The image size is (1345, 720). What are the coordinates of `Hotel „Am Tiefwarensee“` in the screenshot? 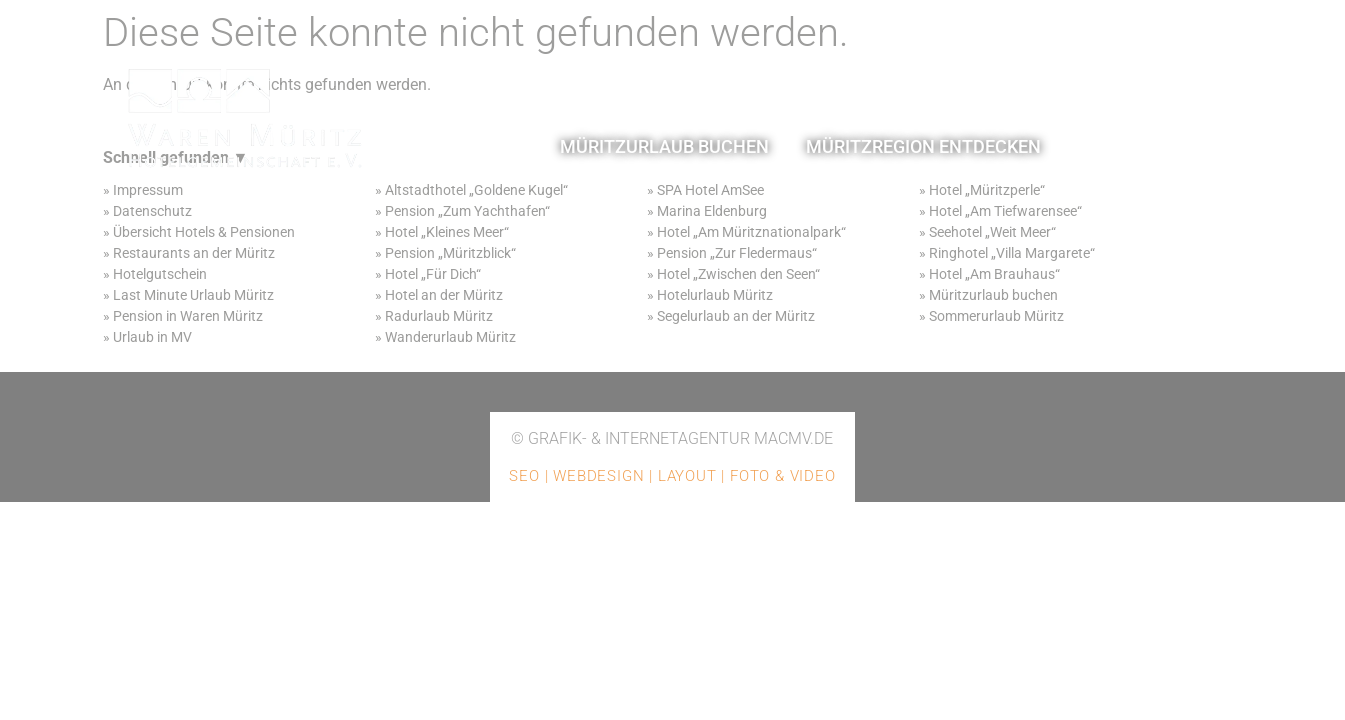 It's located at (1005, 211).